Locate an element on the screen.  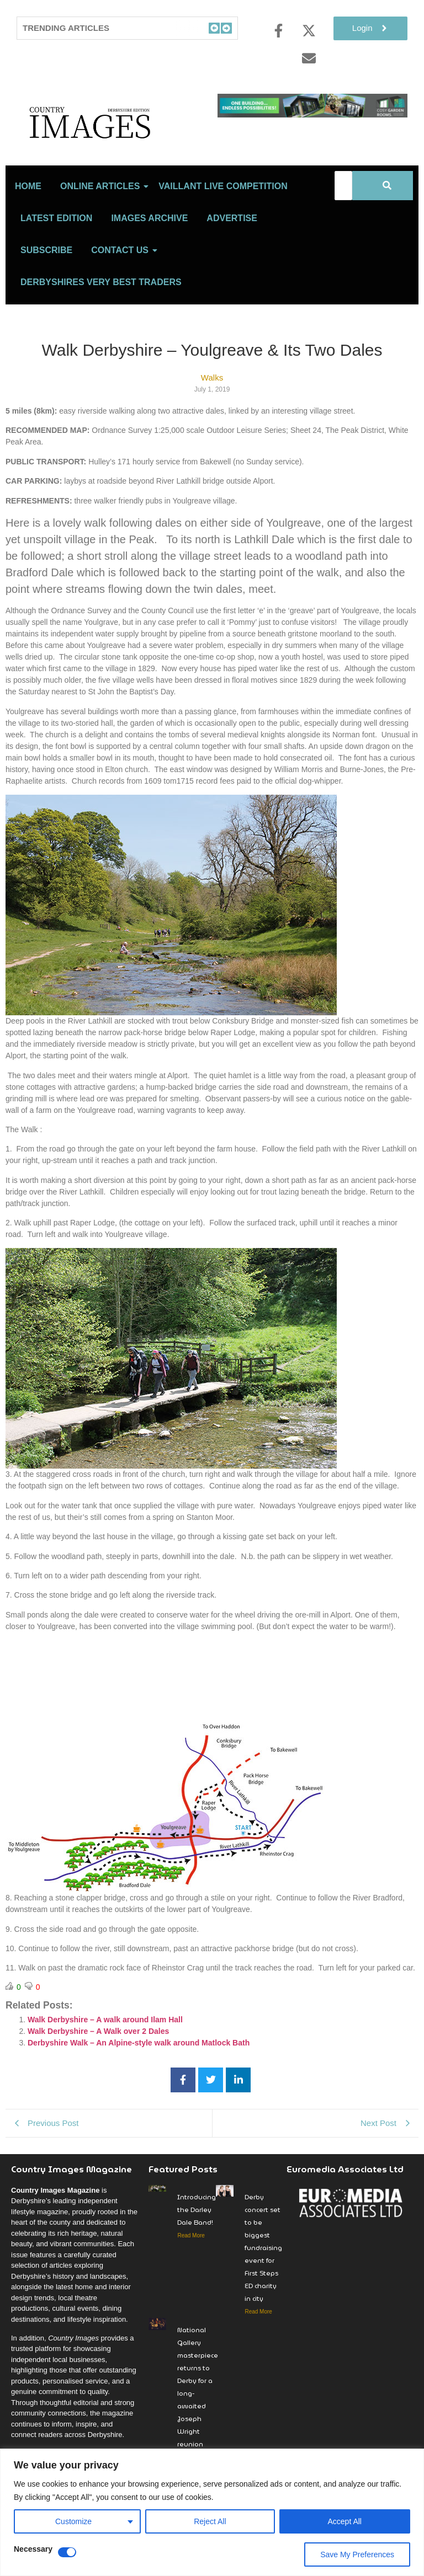
Reject All is located at coordinates (210, 2521).